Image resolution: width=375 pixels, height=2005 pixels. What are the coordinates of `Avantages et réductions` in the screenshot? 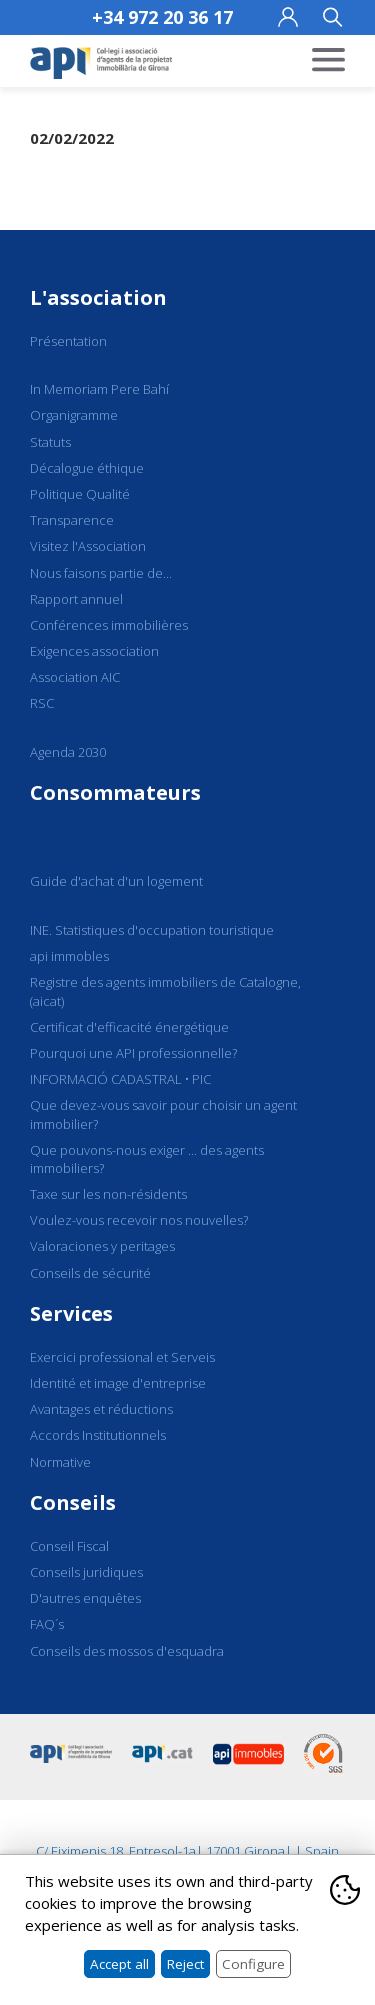 It's located at (101, 1409).